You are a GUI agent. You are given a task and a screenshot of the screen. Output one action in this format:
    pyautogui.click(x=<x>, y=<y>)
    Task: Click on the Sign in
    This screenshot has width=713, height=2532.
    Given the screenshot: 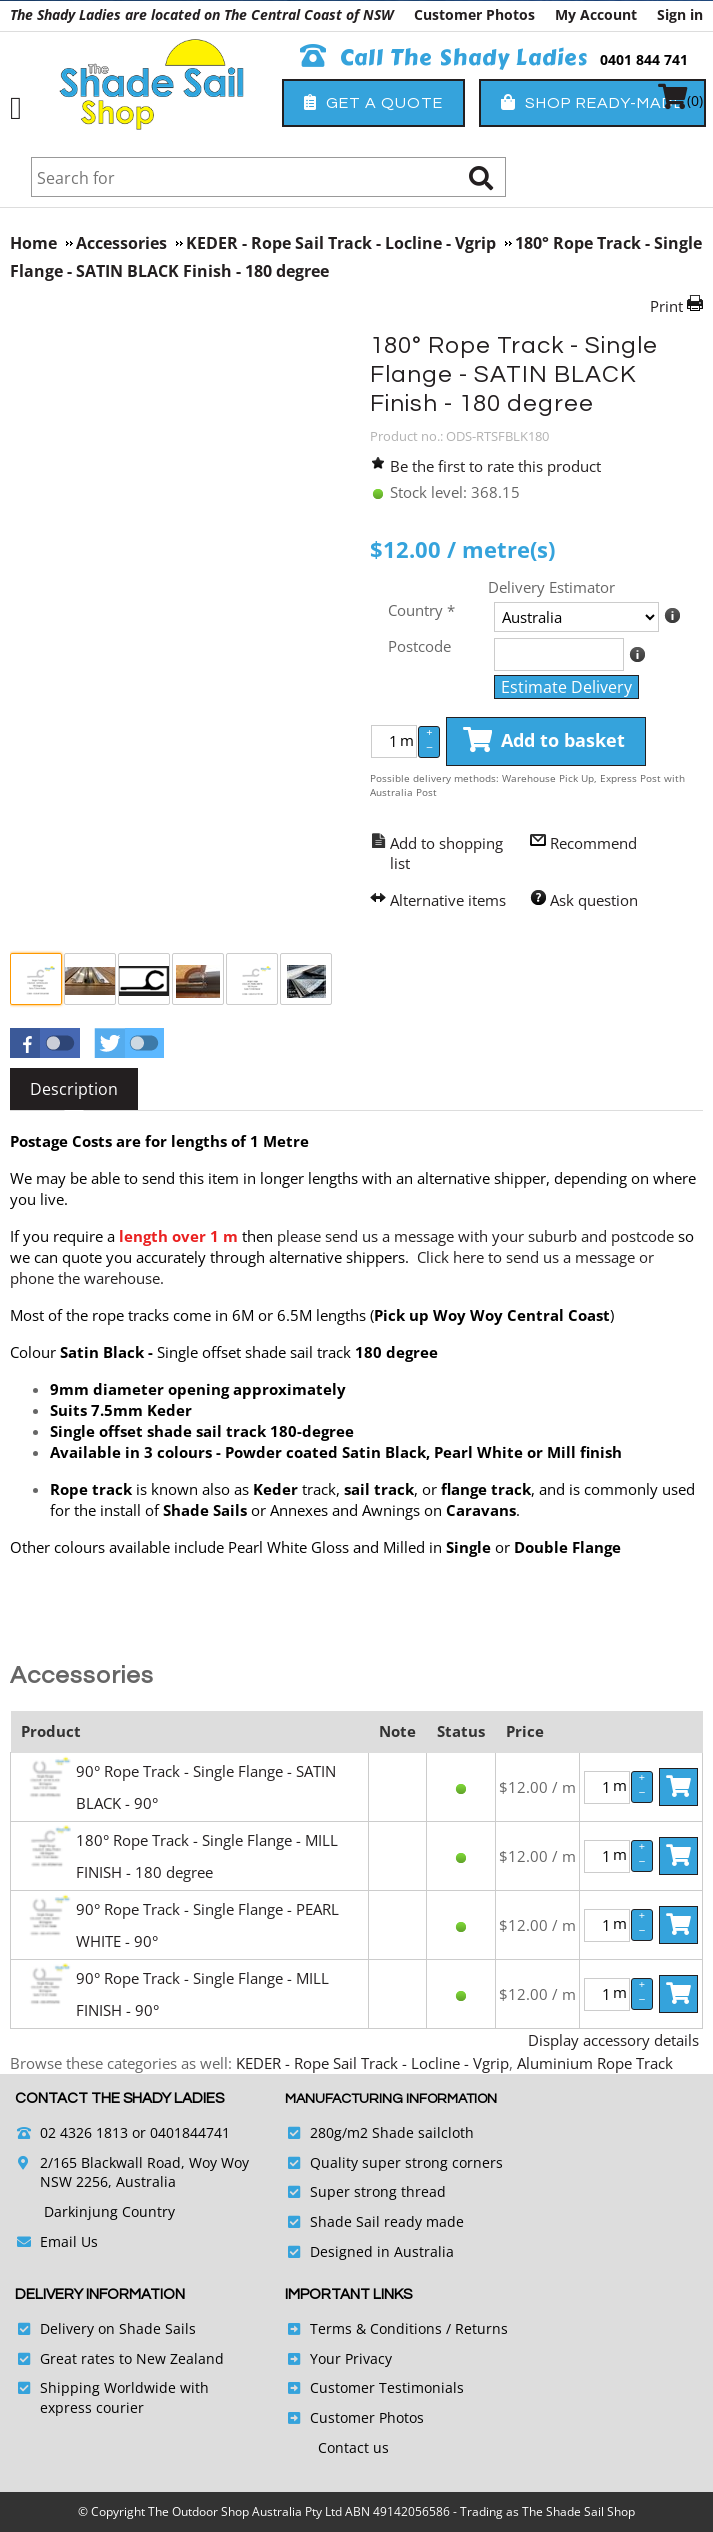 What is the action you would take?
    pyautogui.click(x=680, y=14)
    